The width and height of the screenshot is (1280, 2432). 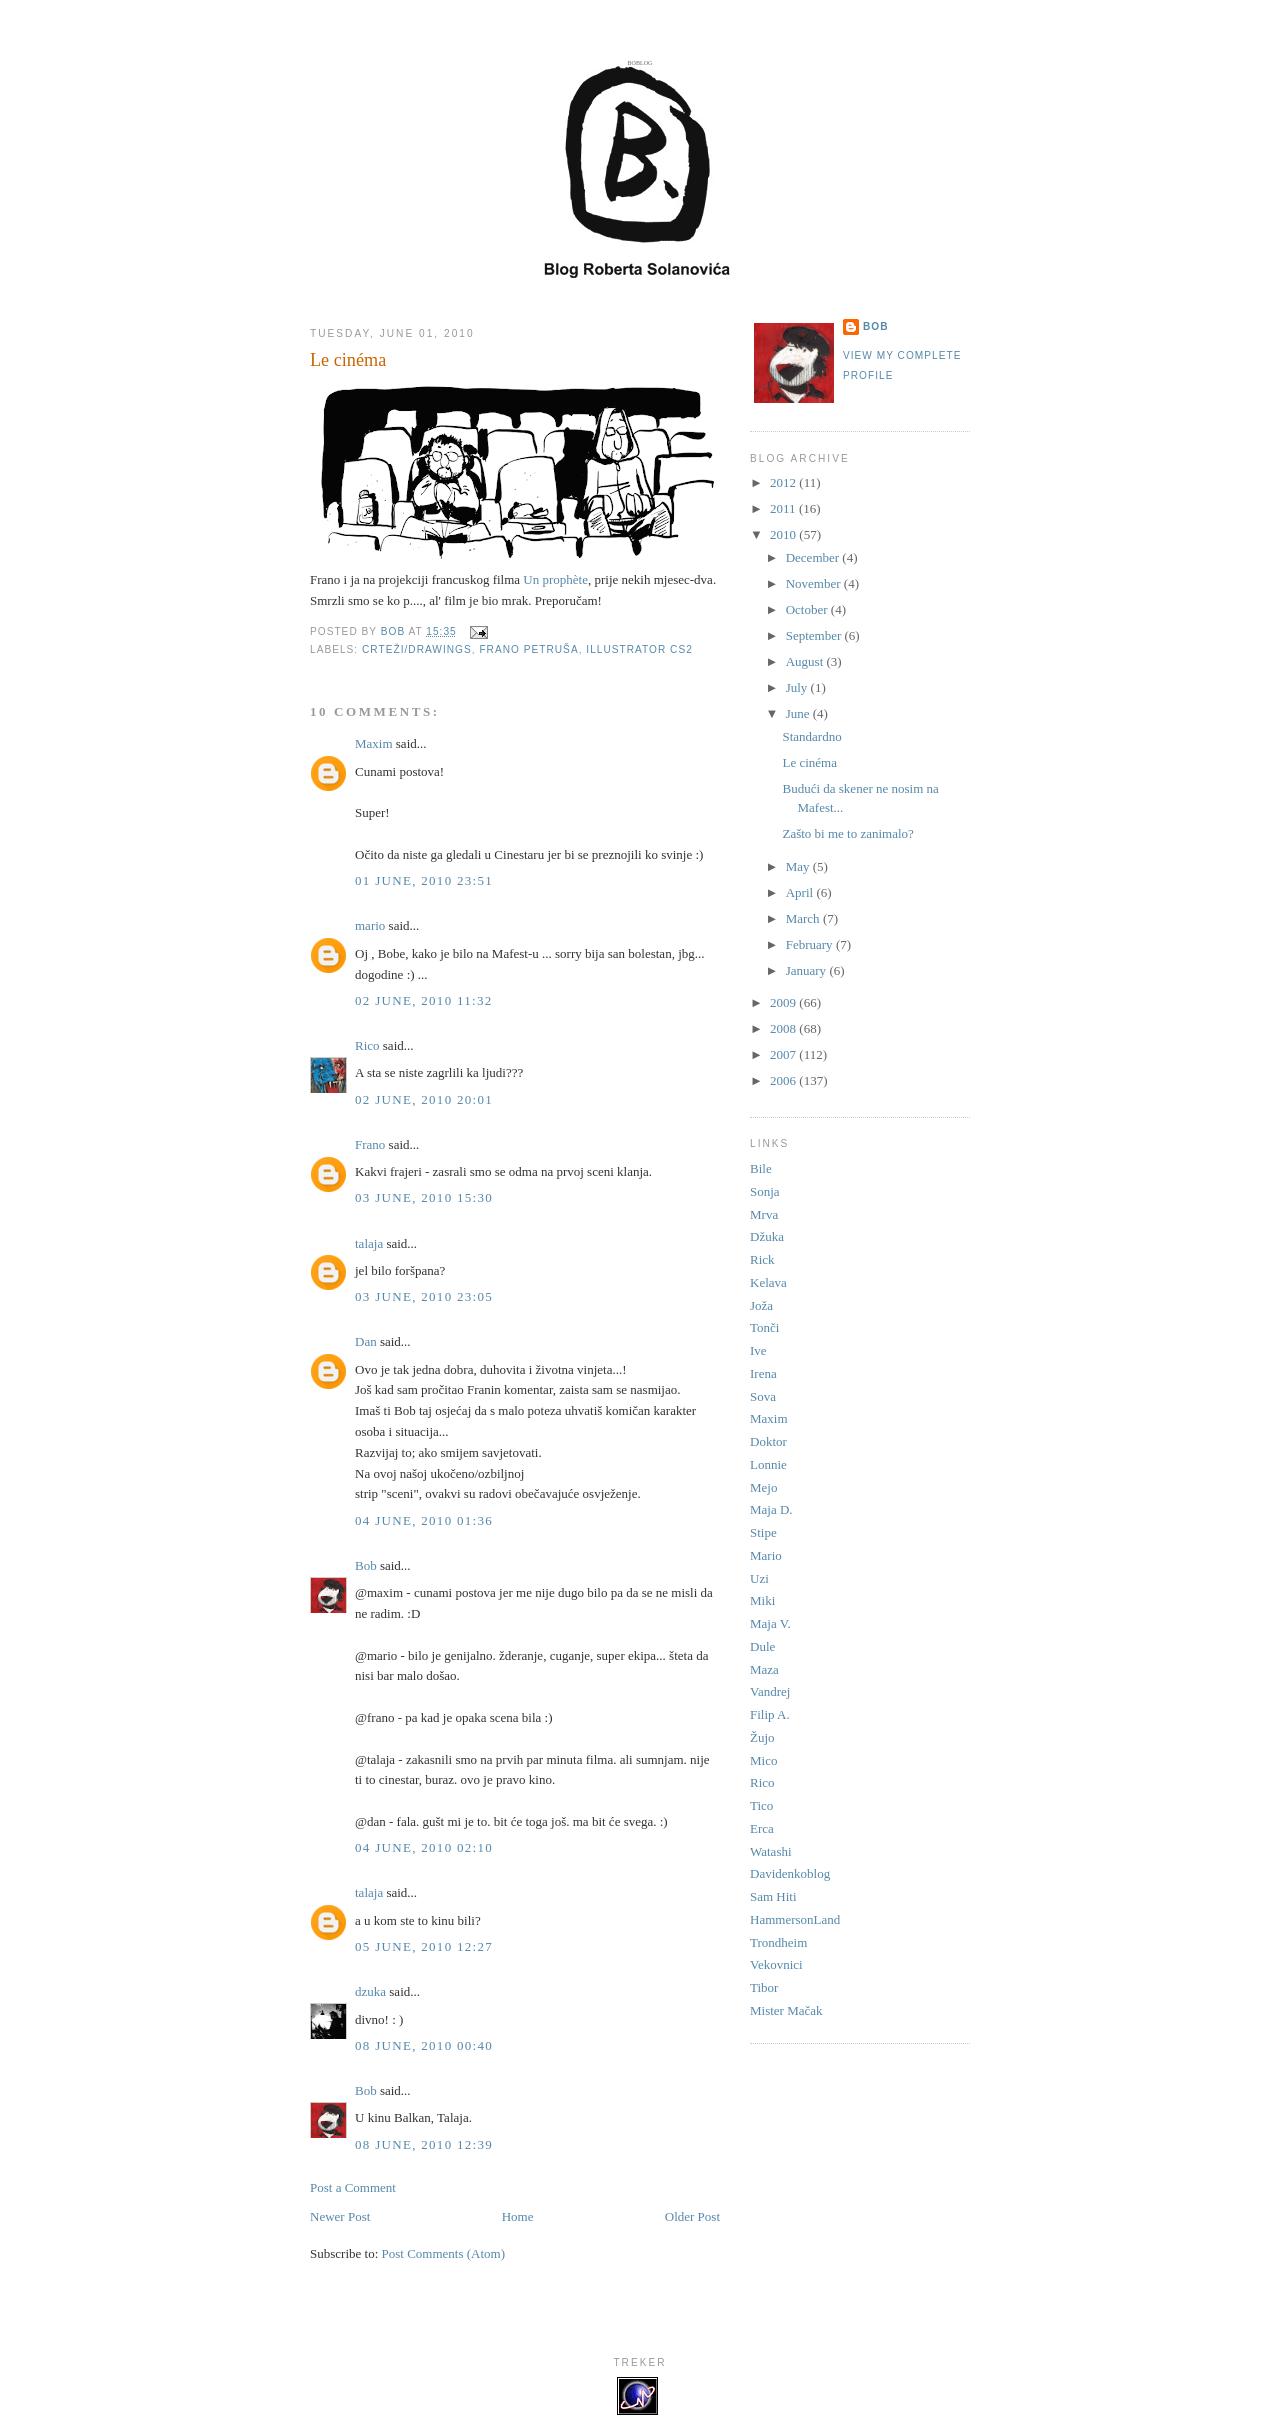 I want to click on Watashi, so click(x=771, y=1851).